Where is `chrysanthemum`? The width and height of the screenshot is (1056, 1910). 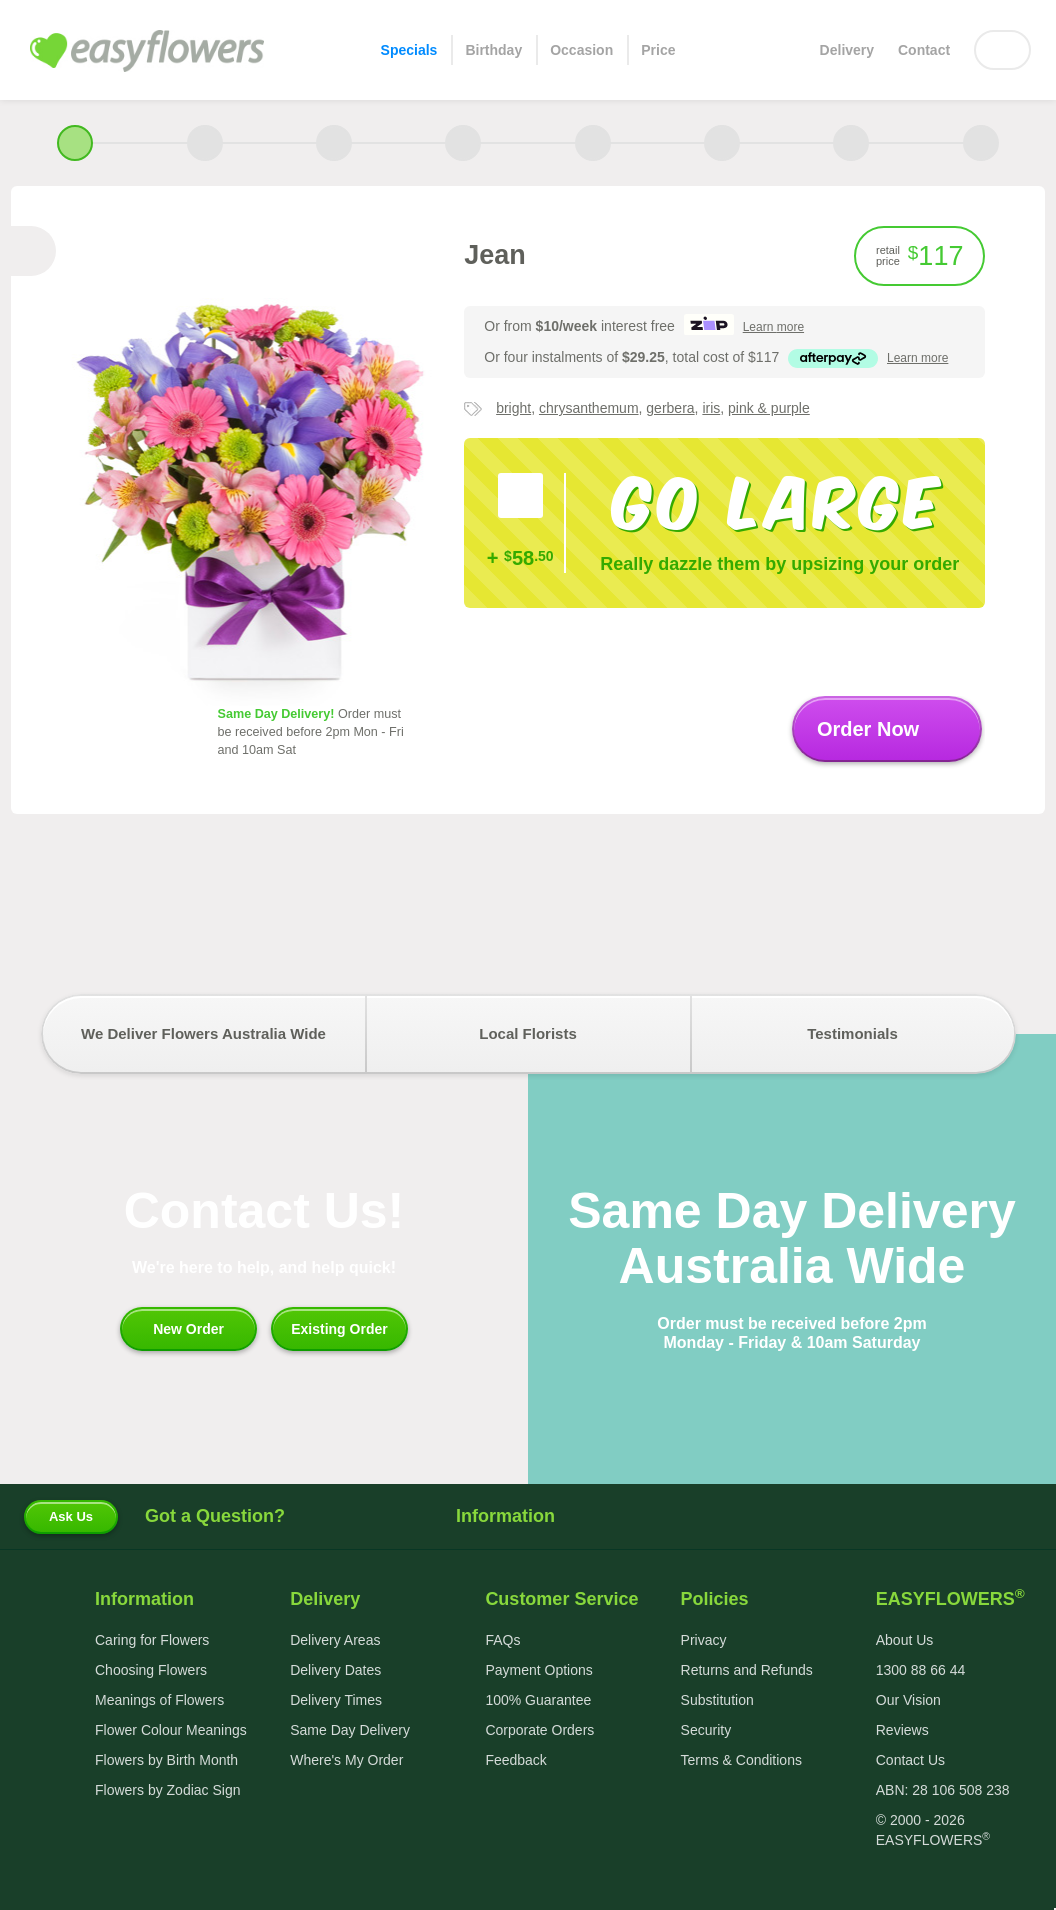
chrysanthemum is located at coordinates (589, 408).